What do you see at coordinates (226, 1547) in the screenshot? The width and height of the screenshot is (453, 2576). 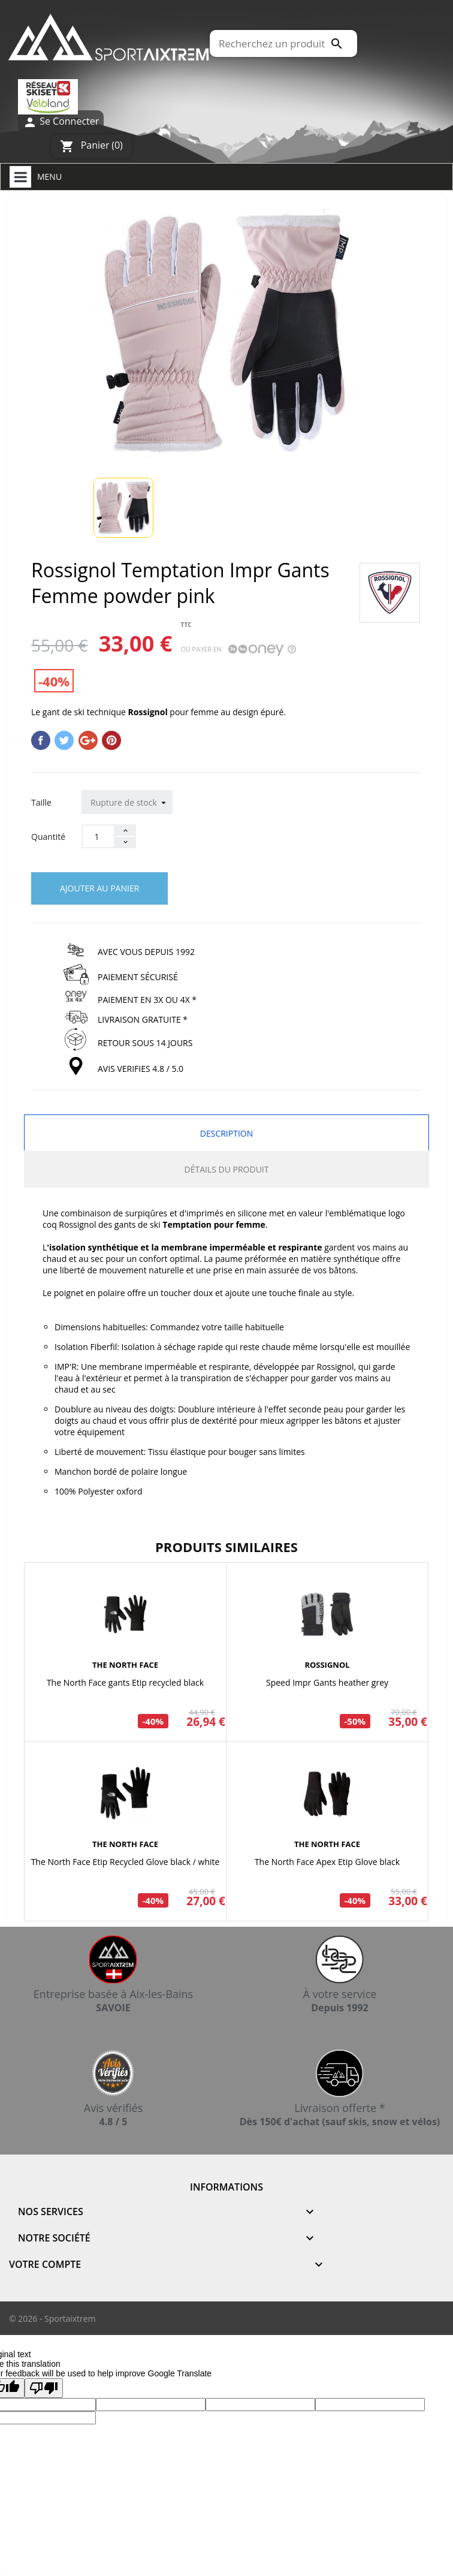 I see `Produits similaires` at bounding box center [226, 1547].